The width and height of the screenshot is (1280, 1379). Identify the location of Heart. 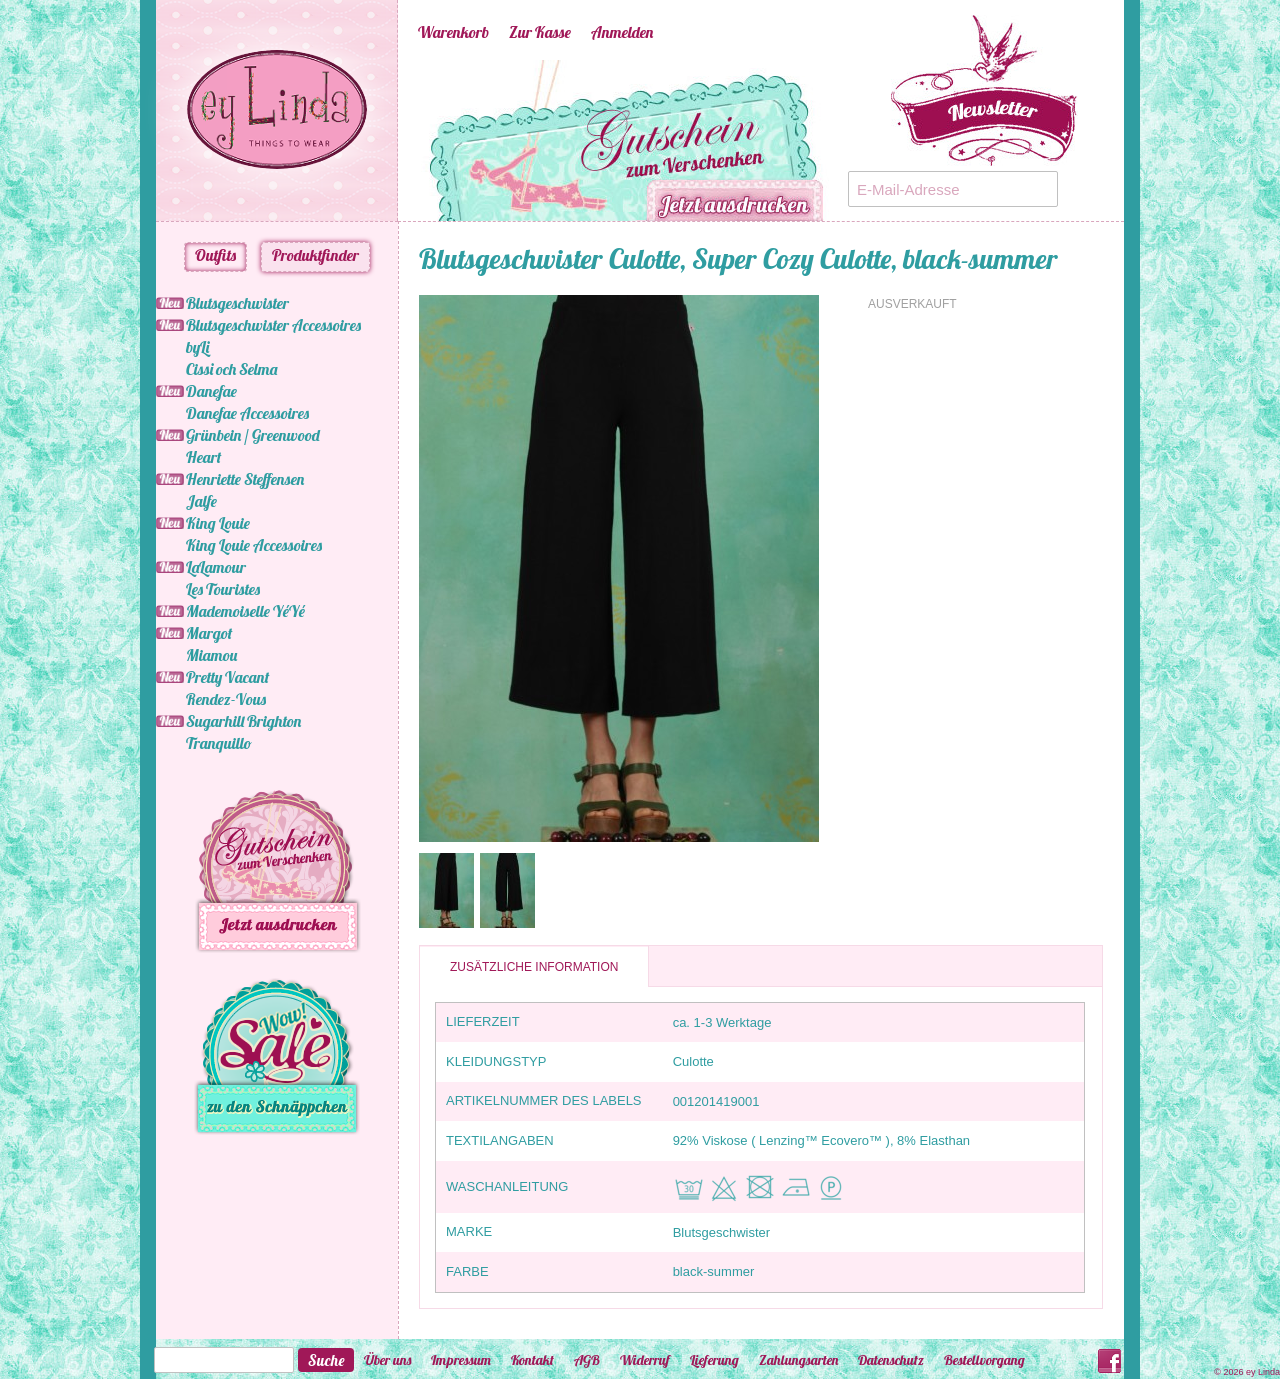
(203, 457).